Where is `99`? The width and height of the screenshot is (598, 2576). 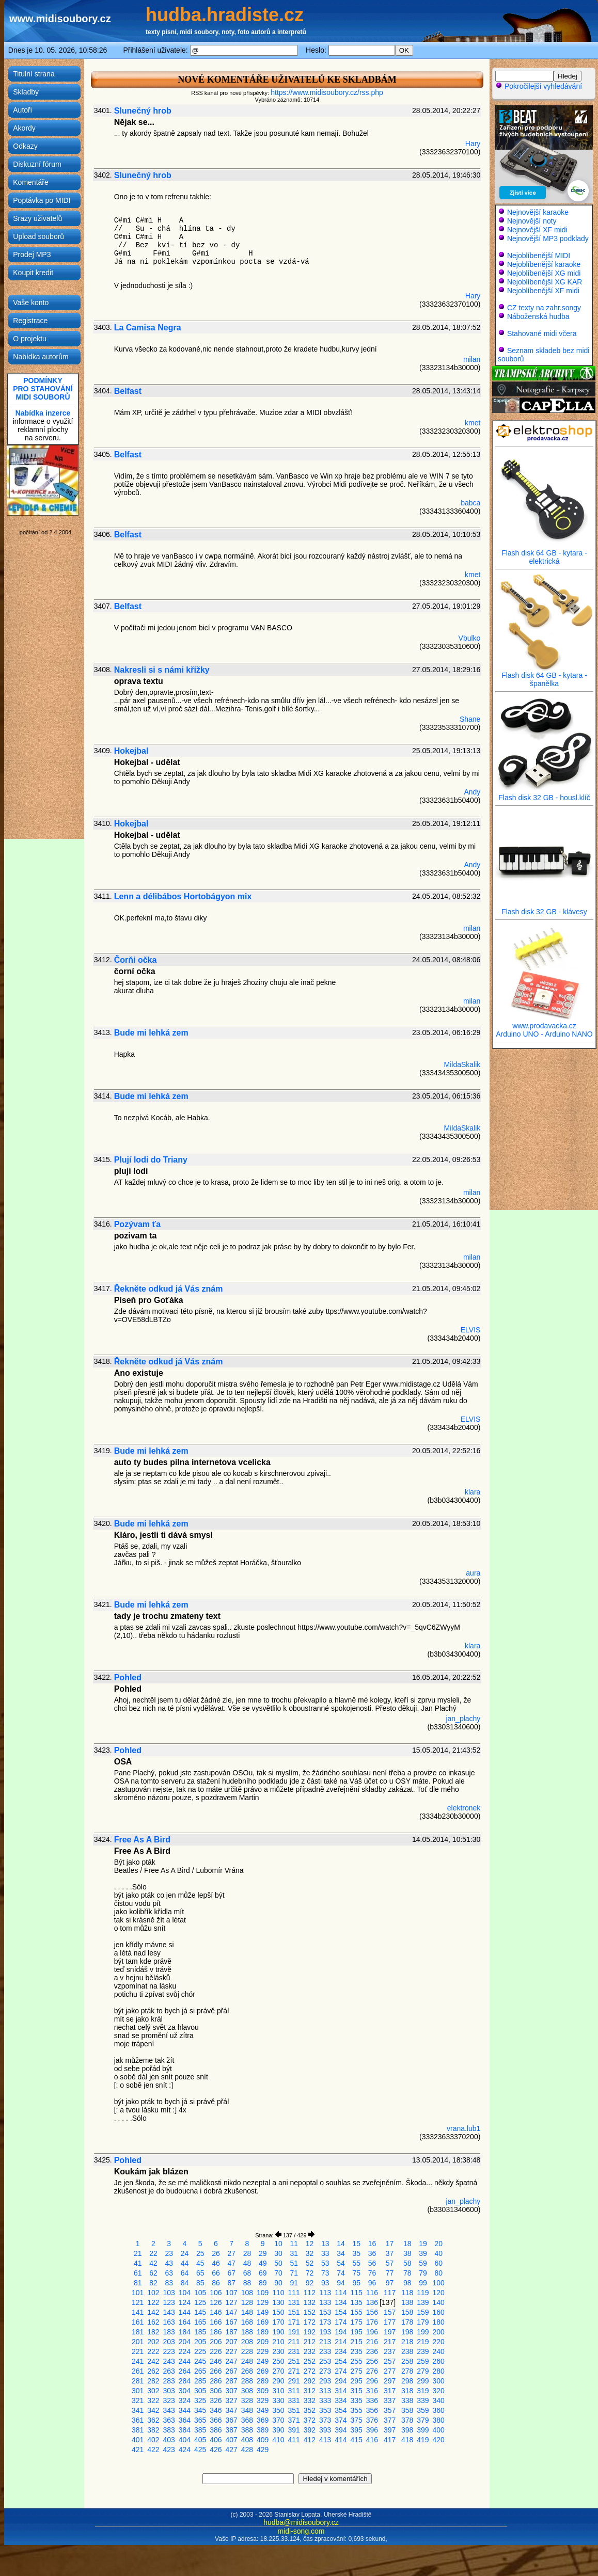
99 is located at coordinates (423, 2283).